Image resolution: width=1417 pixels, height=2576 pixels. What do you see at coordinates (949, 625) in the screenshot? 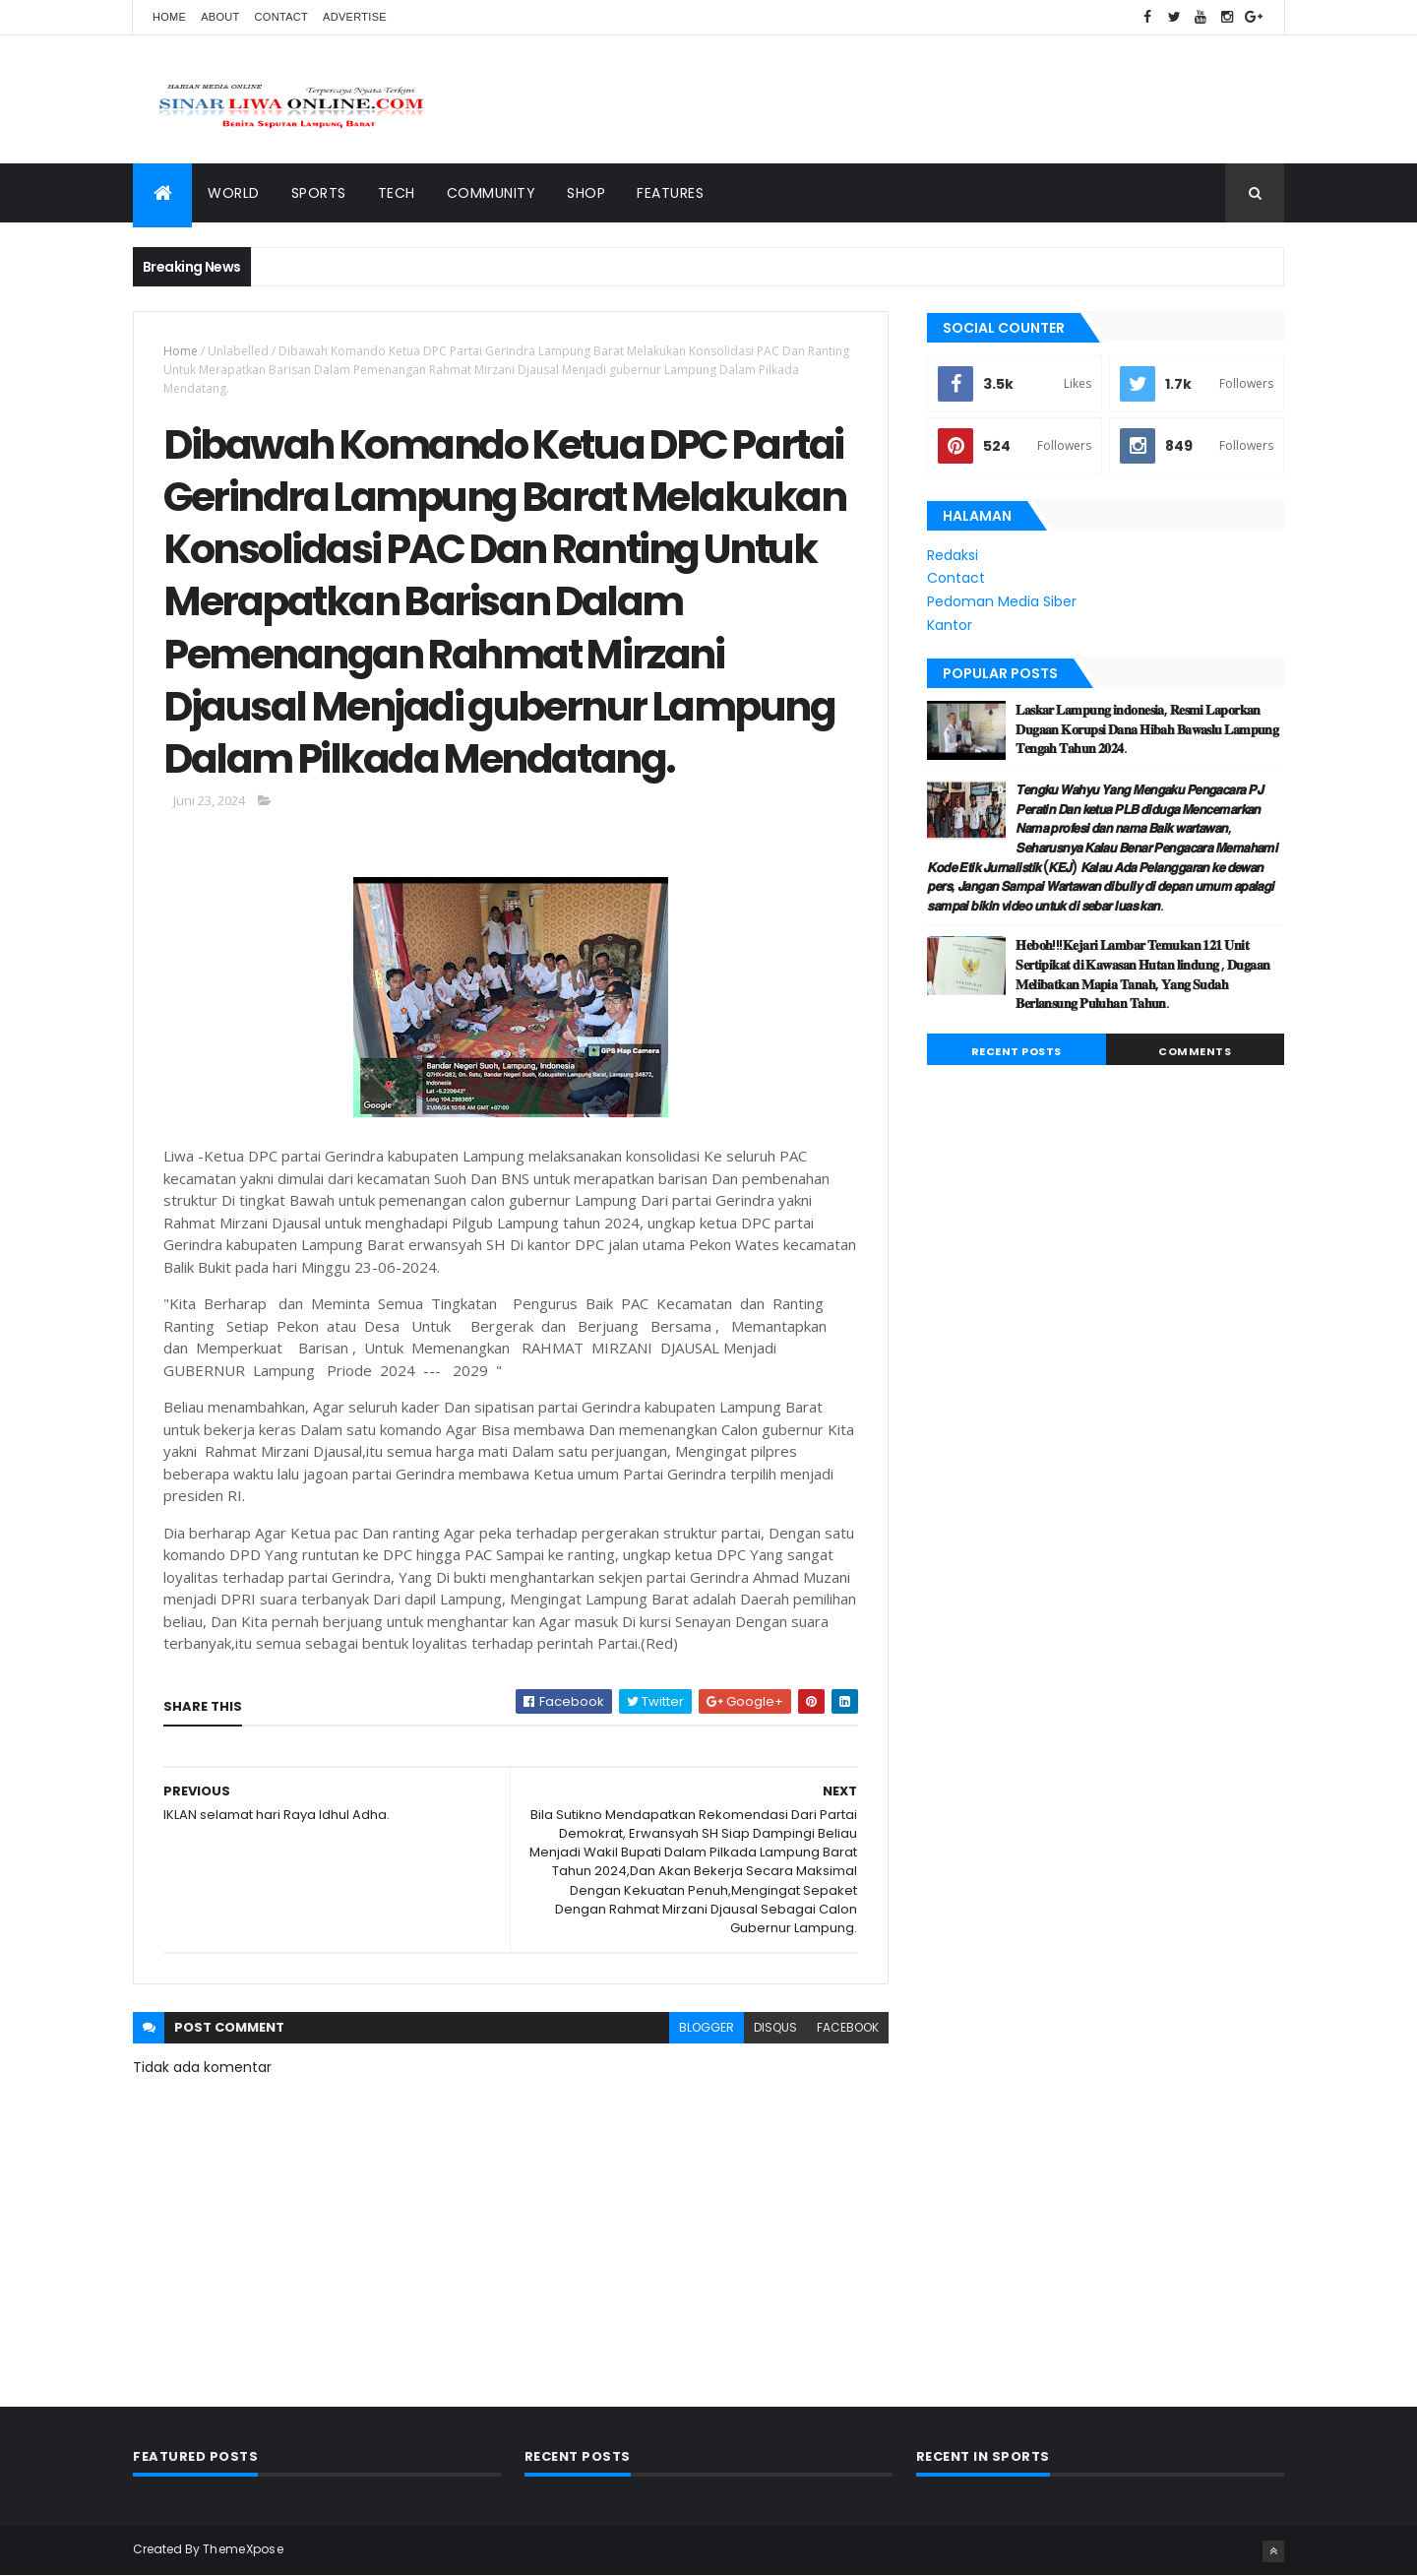
I see `Kantor` at bounding box center [949, 625].